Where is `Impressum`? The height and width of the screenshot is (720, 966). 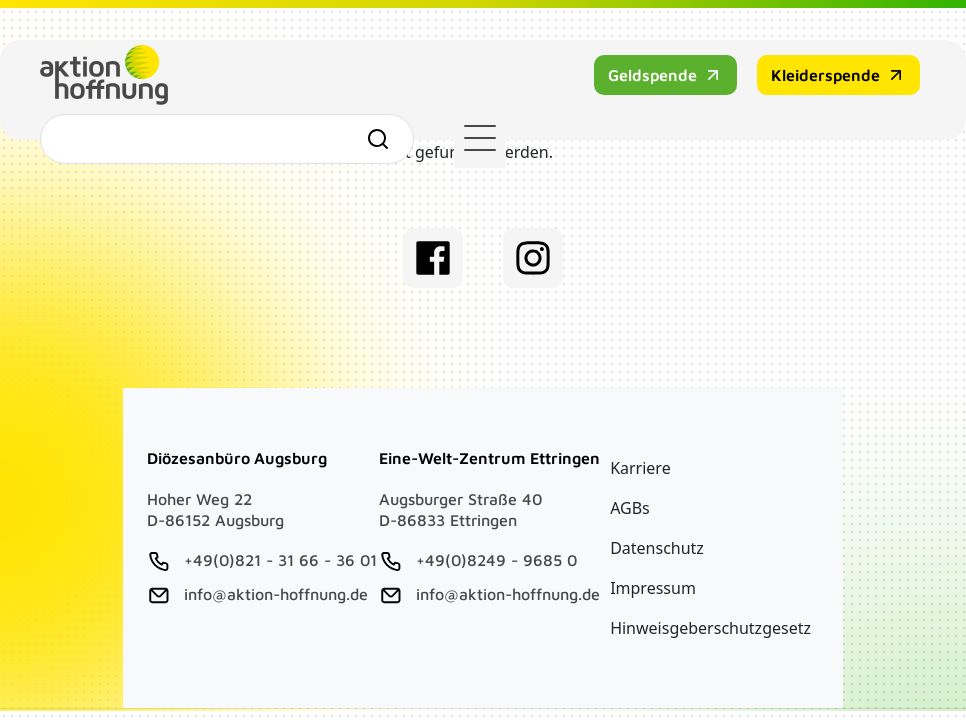 Impressum is located at coordinates (653, 588).